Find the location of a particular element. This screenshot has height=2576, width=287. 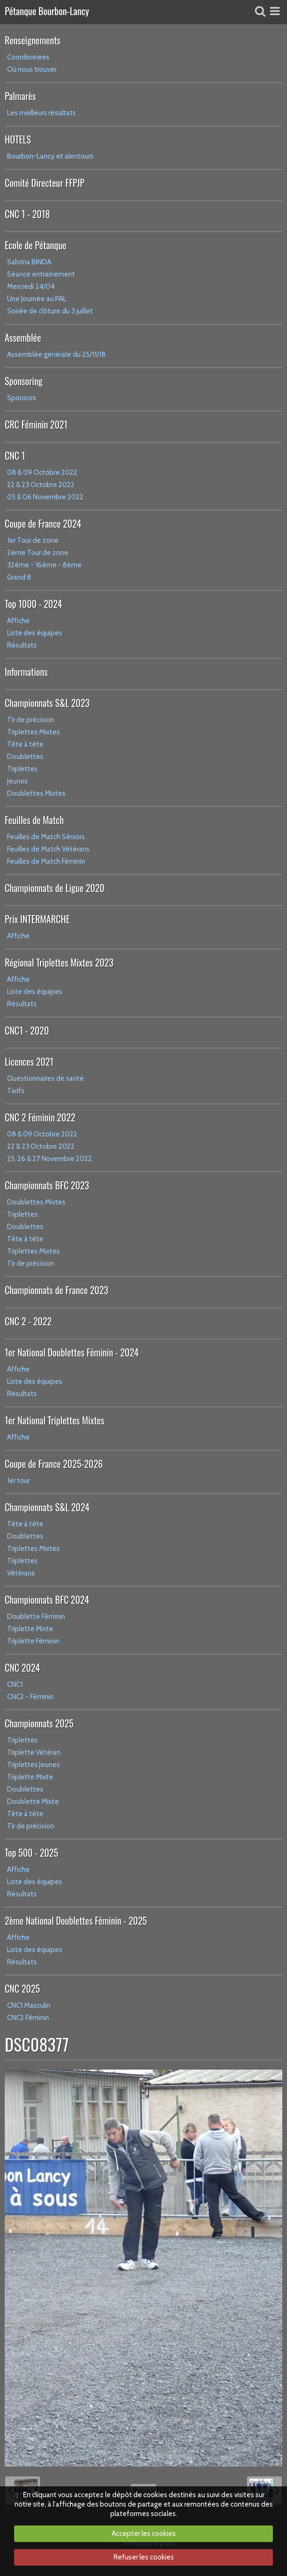

Informations is located at coordinates (26, 672).